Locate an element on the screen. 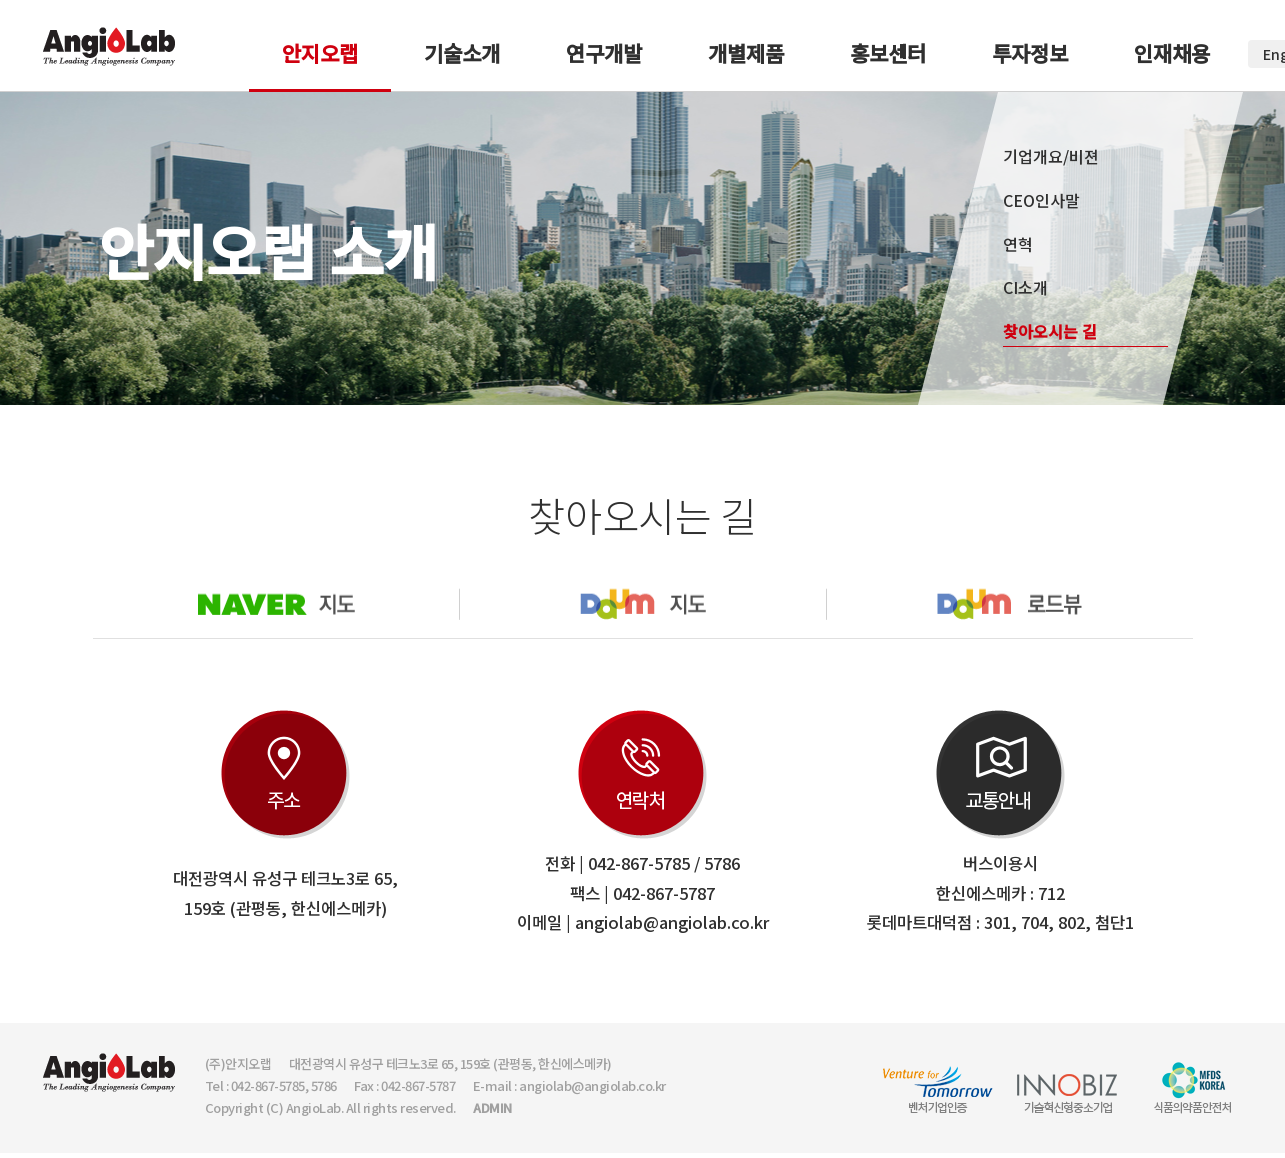 This screenshot has height=1158, width=1285. 투자정보 is located at coordinates (1030, 53).